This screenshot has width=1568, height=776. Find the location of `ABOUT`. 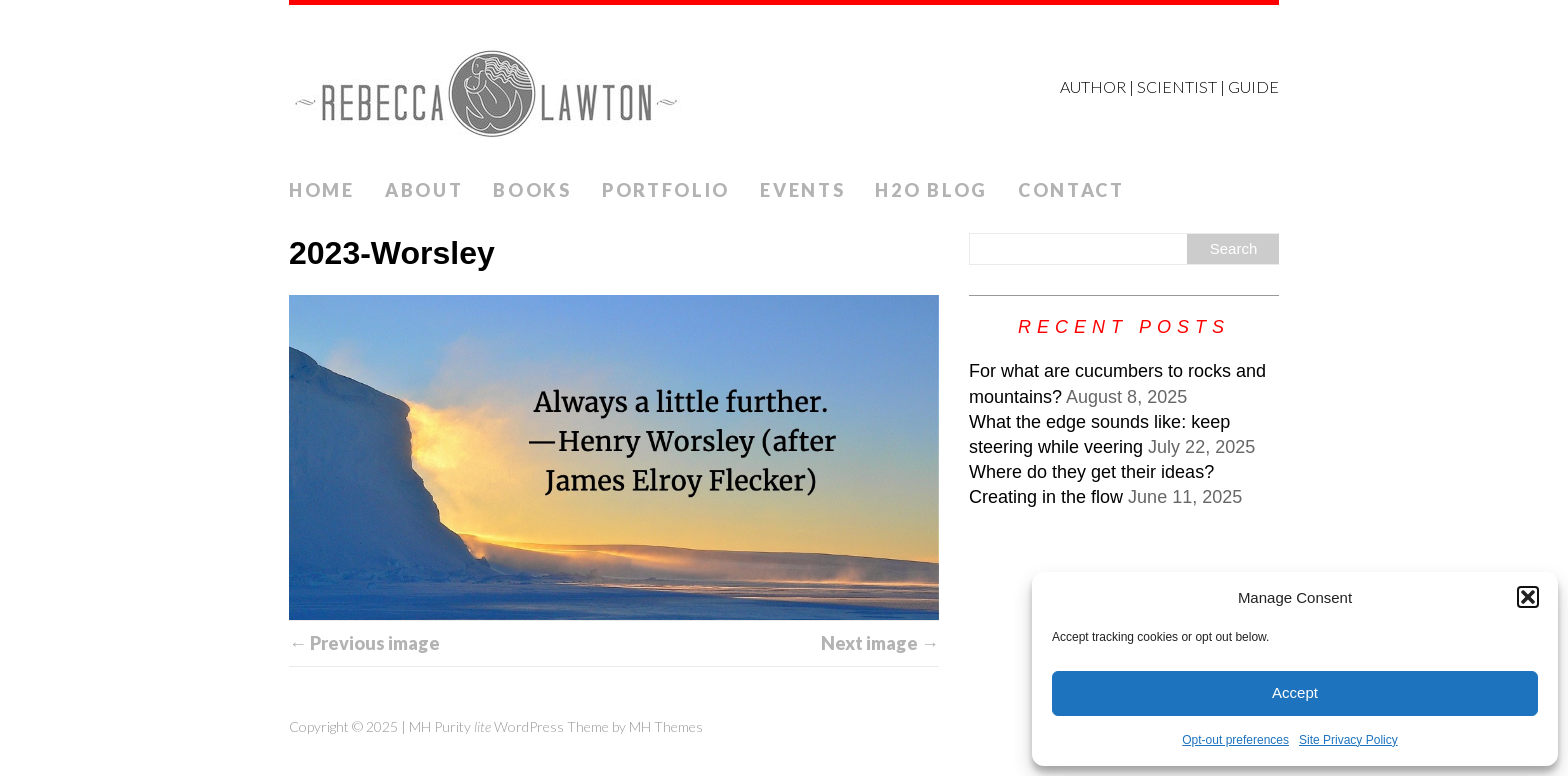

ABOUT is located at coordinates (424, 190).